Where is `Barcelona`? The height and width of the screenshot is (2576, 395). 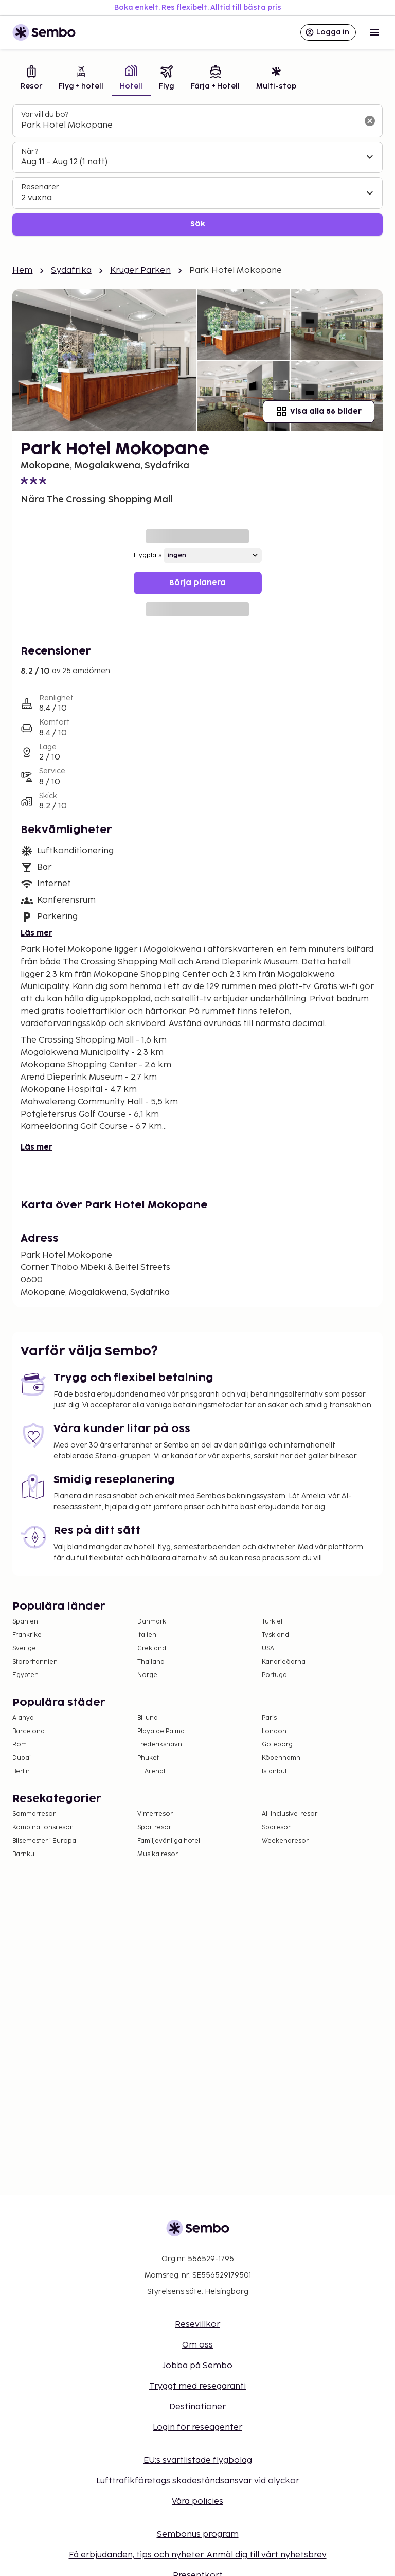 Barcelona is located at coordinates (28, 1731).